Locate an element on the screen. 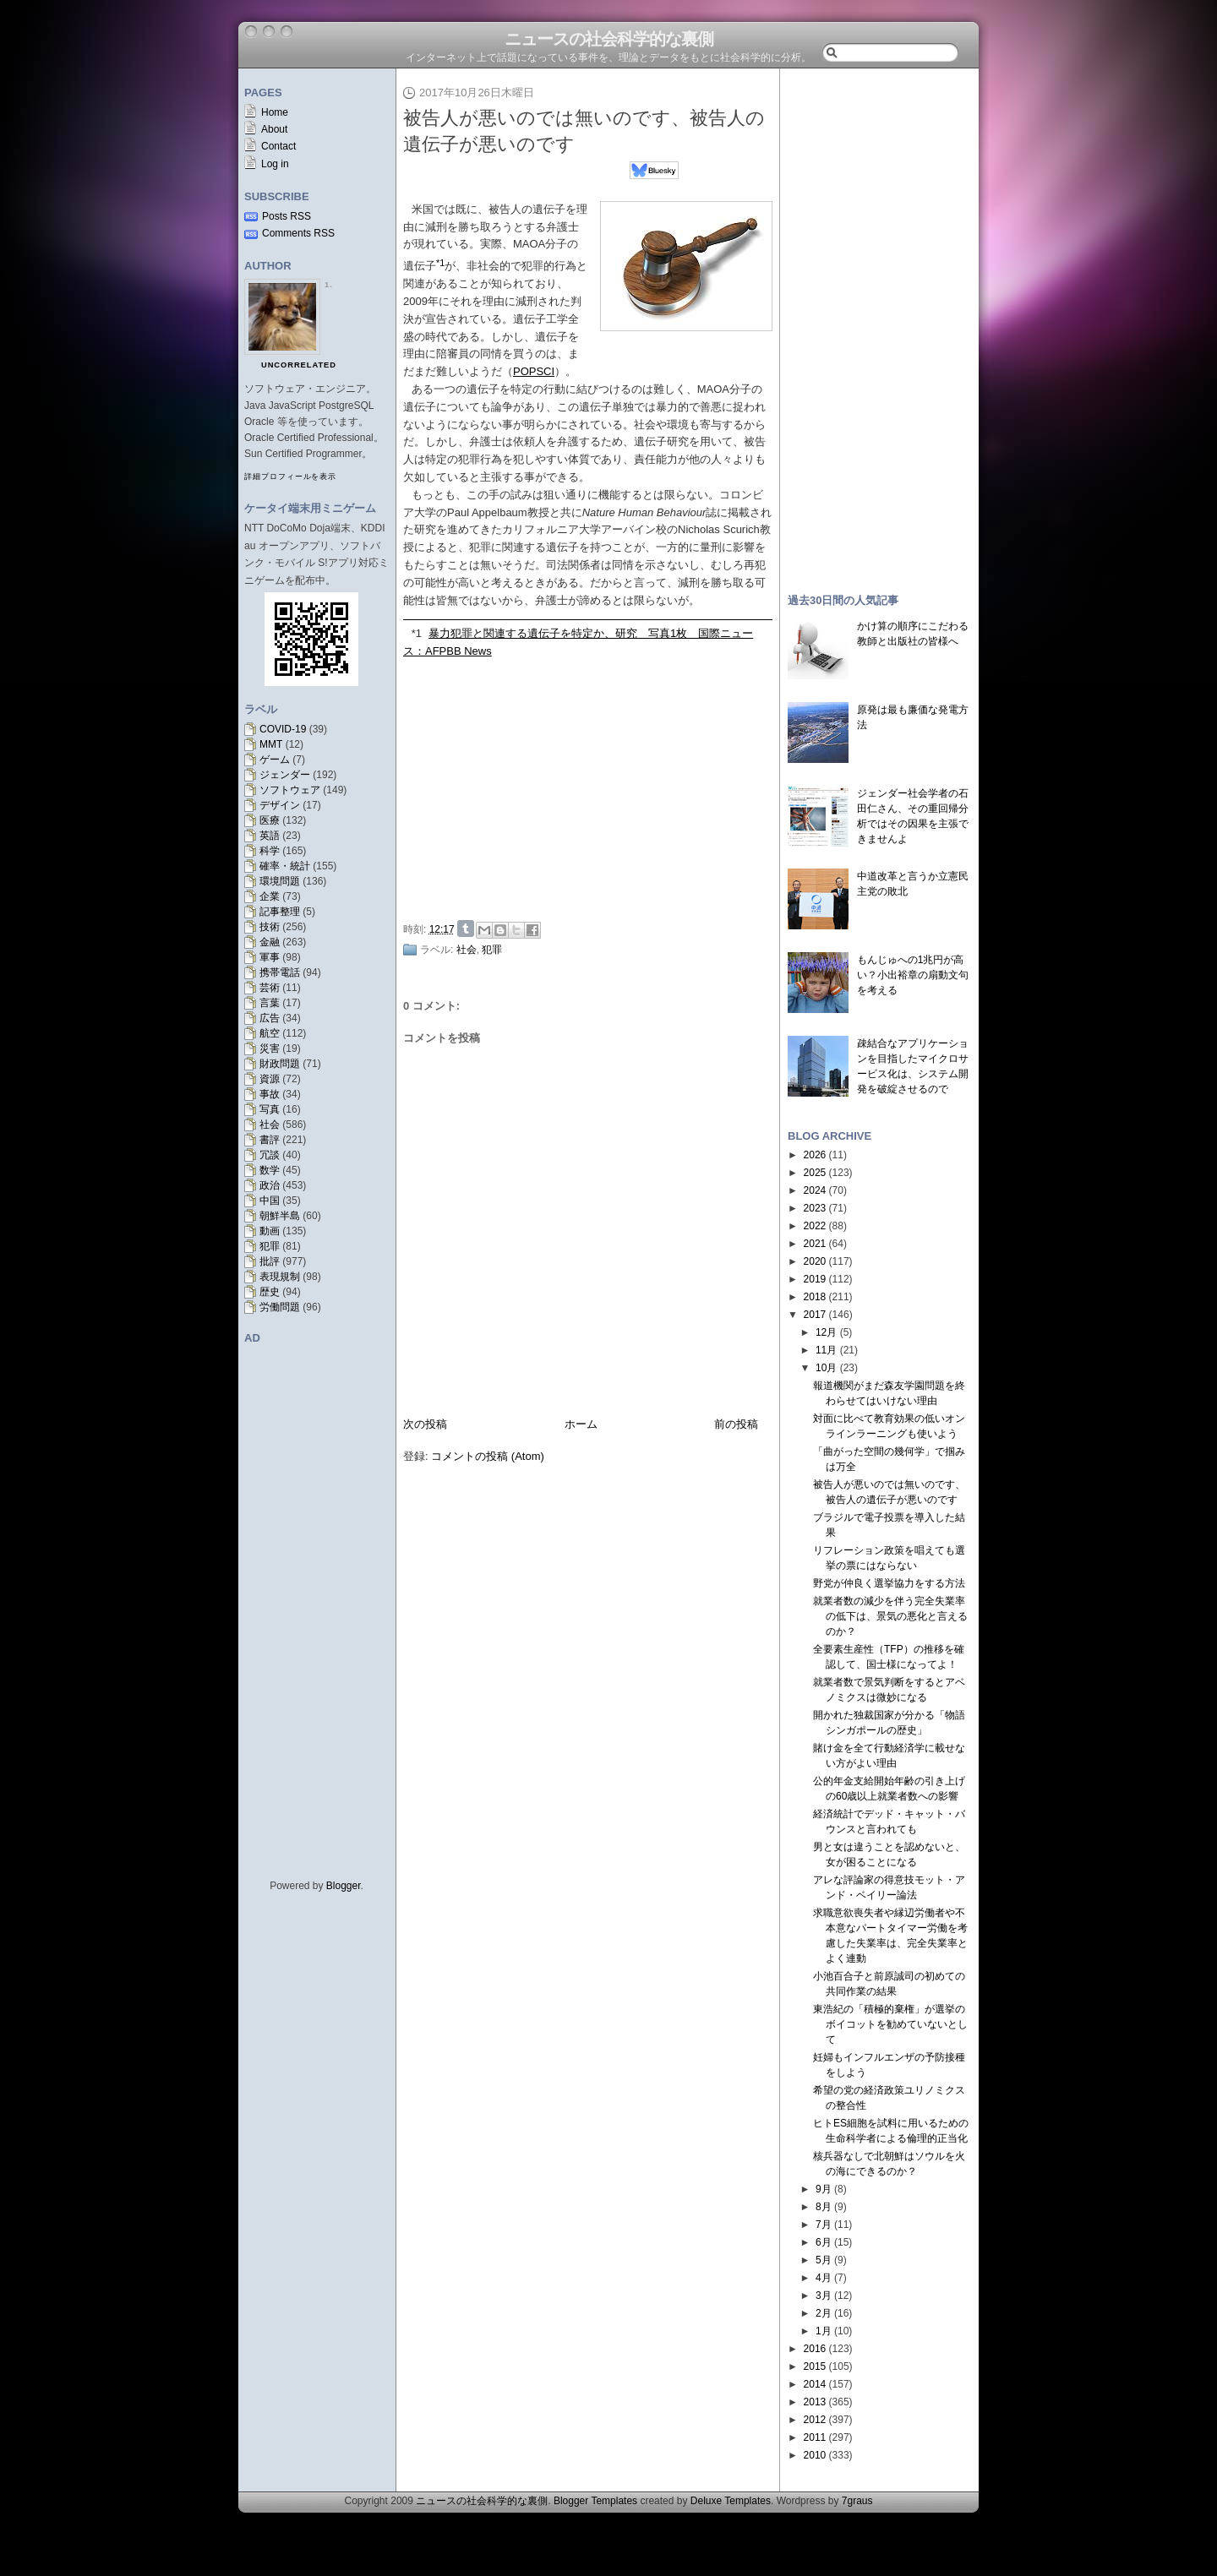 The height and width of the screenshot is (2576, 1217). 冗談 is located at coordinates (269, 1155).